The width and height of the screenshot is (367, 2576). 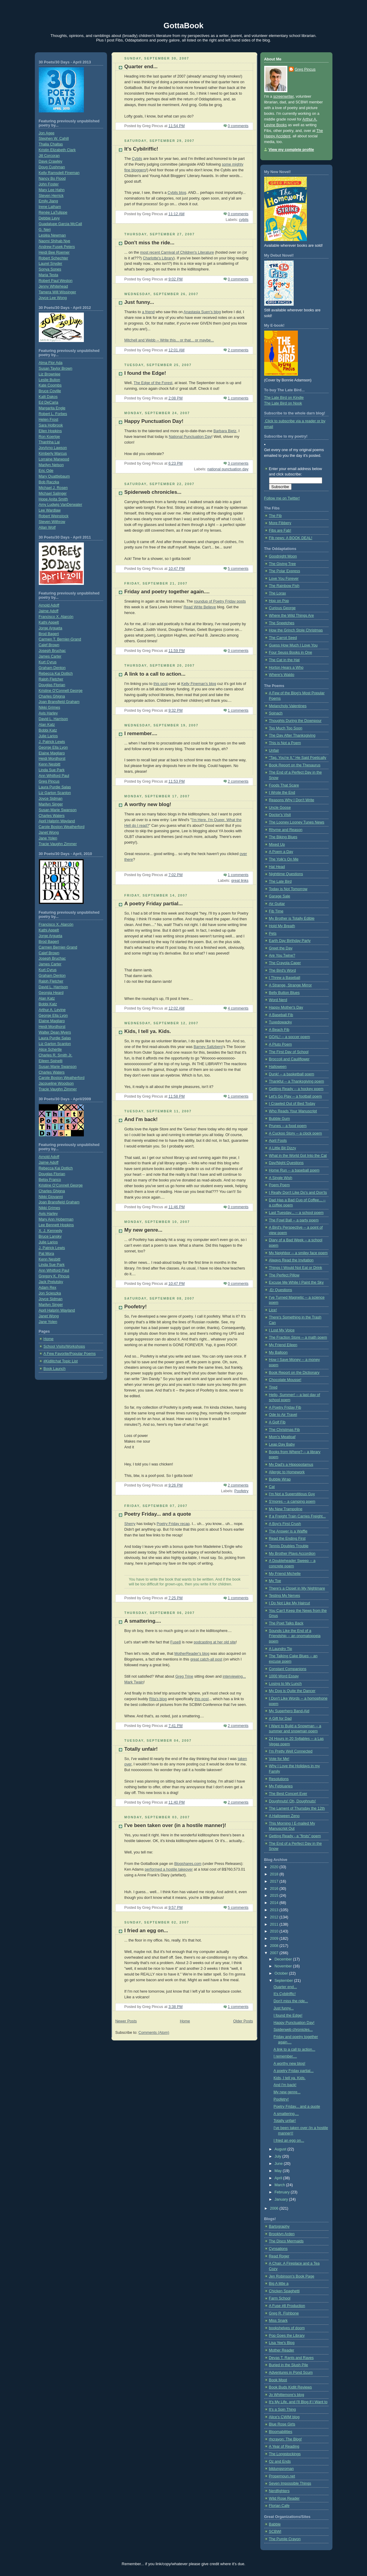 I want to click on I've been taken over (in a hostile manner)!, so click(x=175, y=1825).